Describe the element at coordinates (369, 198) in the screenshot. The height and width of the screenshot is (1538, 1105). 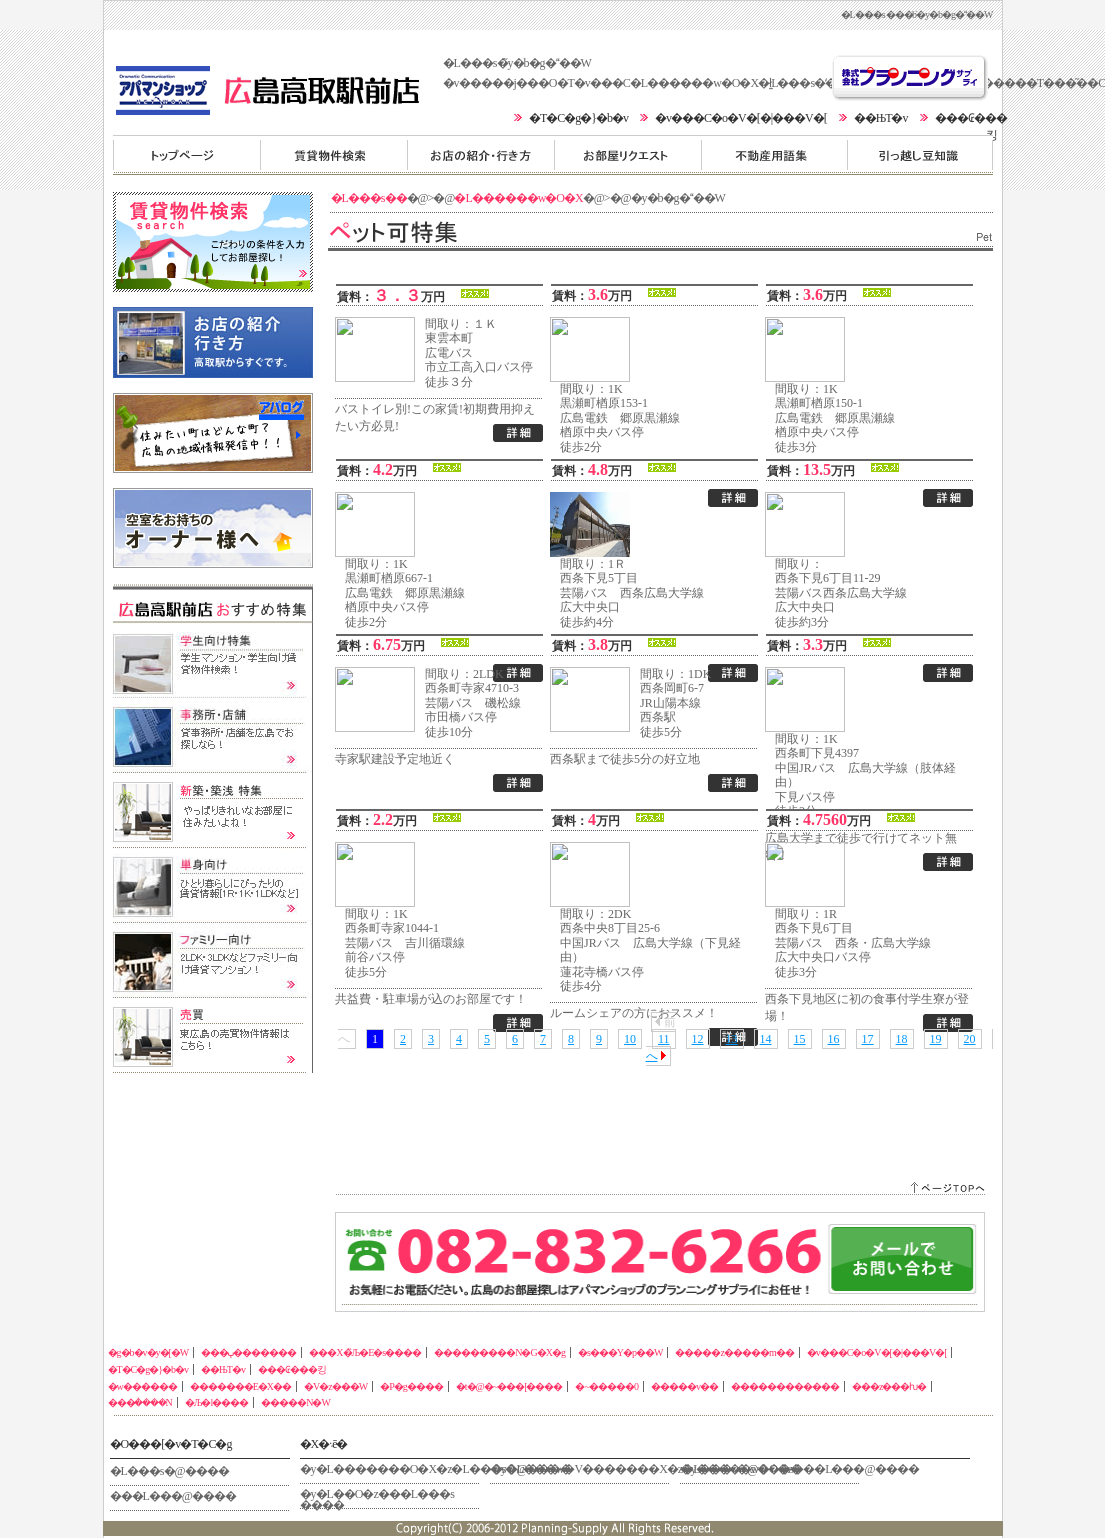
I see `�L���s��` at that location.